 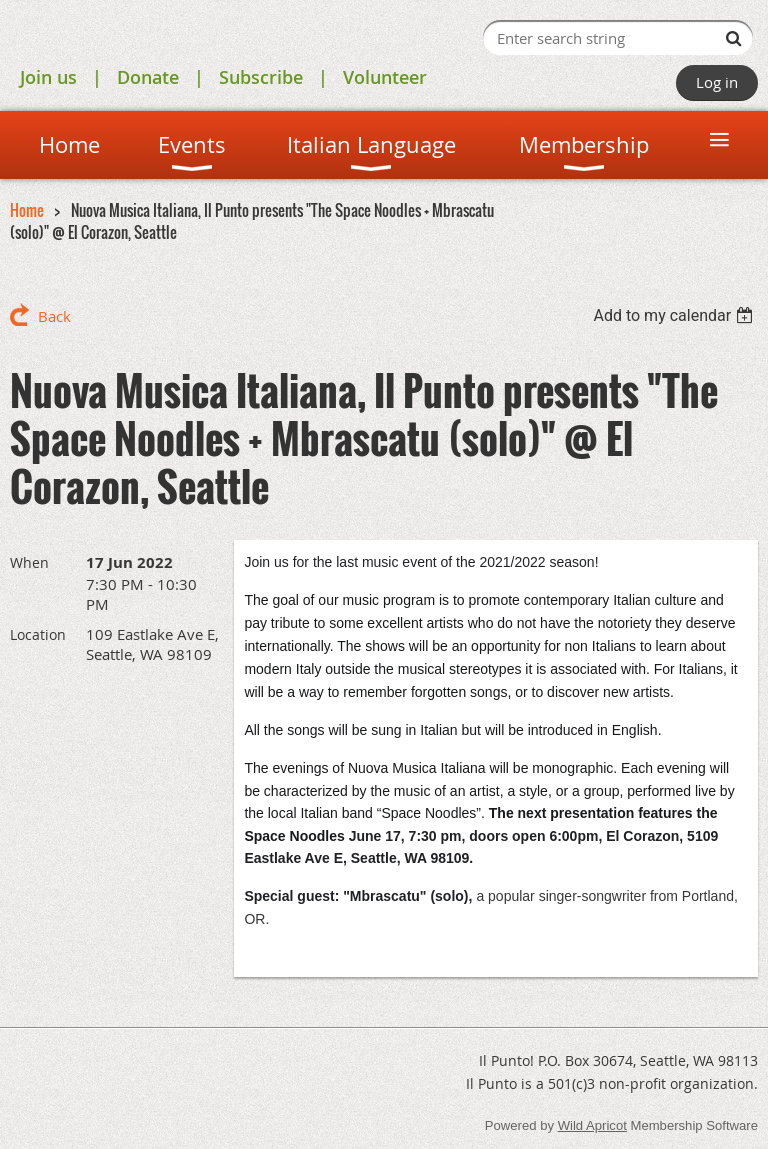 I want to click on Subscribe, so click(x=261, y=77).